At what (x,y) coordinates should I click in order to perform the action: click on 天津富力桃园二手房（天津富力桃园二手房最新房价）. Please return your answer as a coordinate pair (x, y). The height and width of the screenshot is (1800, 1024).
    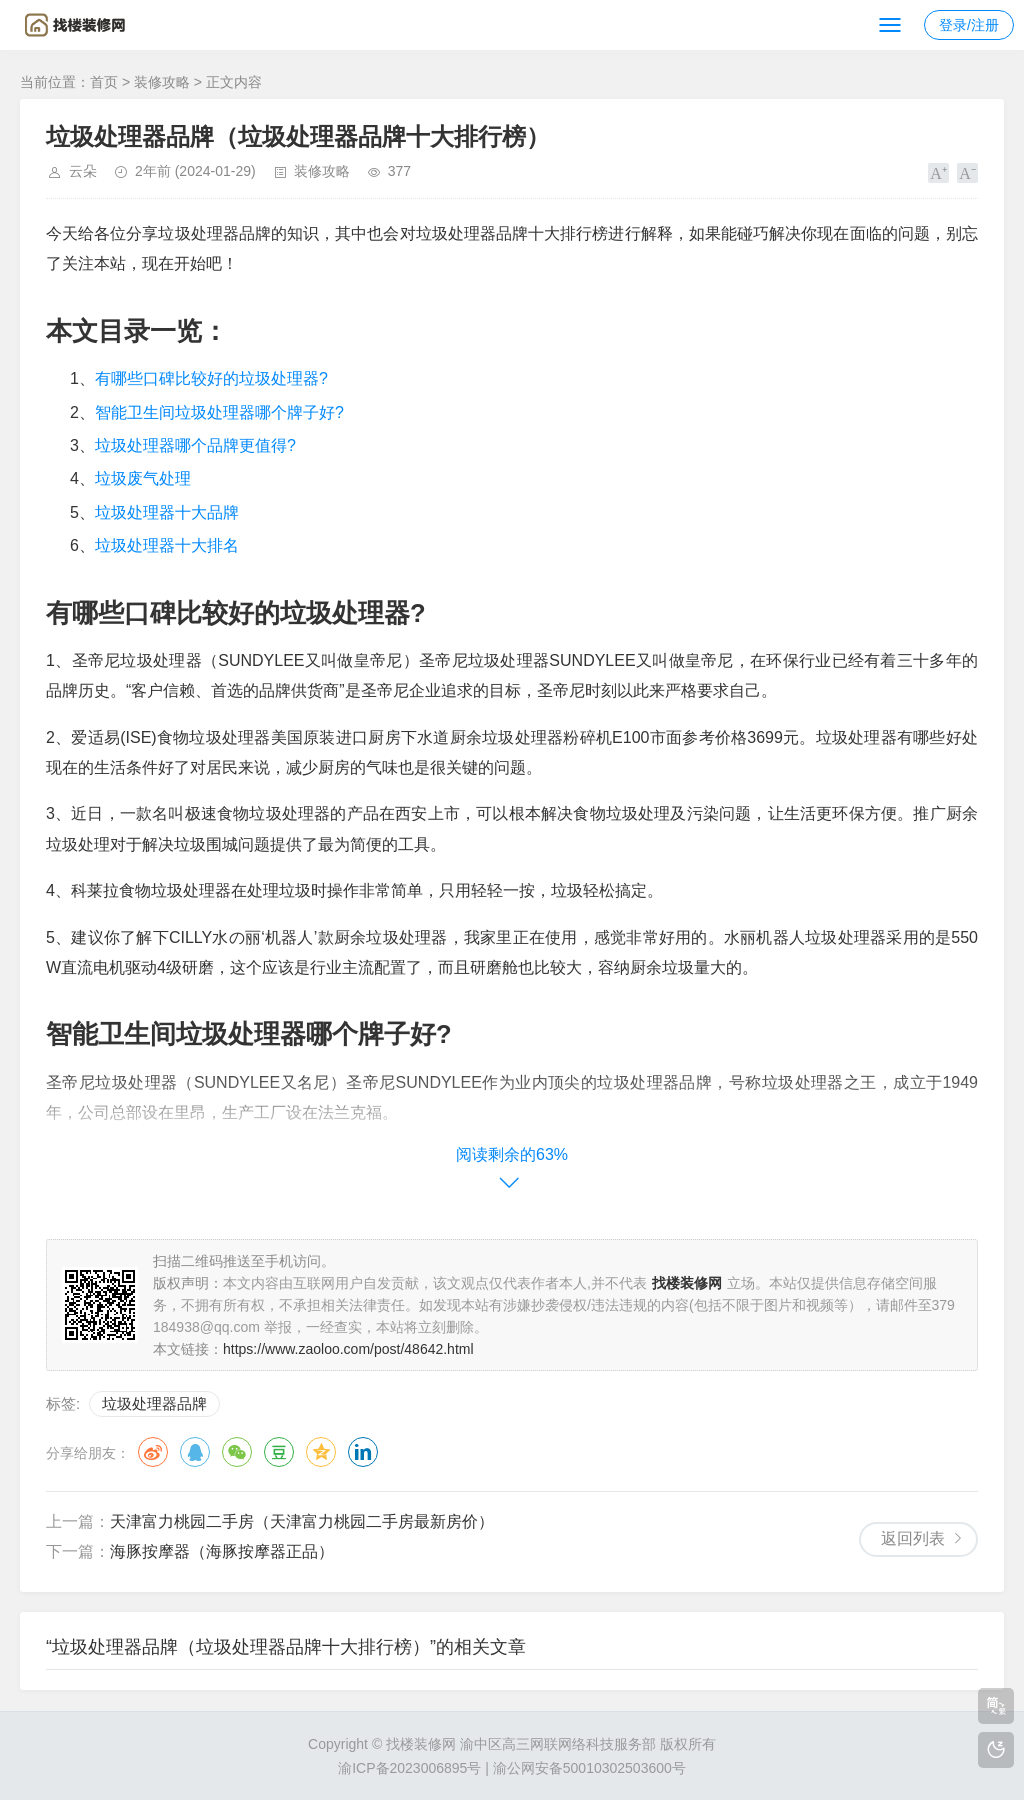
    Looking at the image, I should click on (302, 1521).